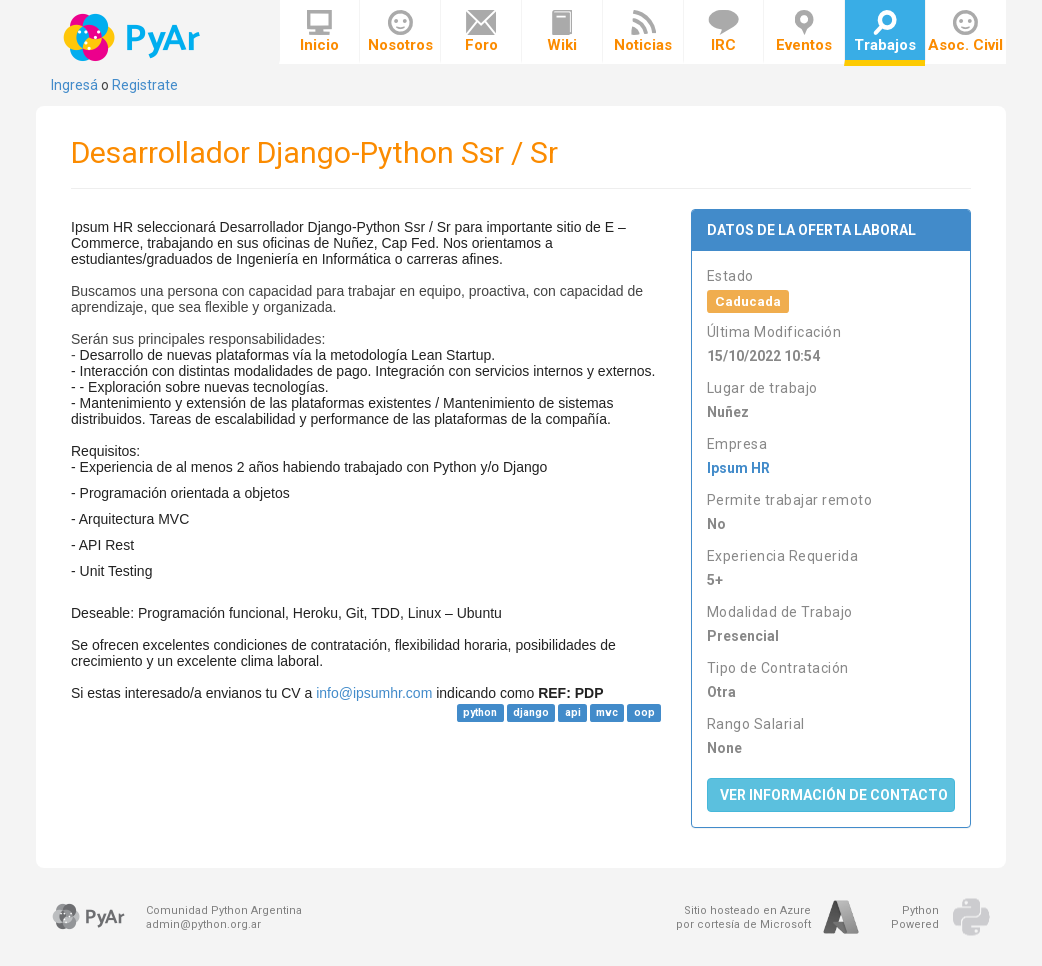 The width and height of the screenshot is (1042, 966). I want to click on Ipsum HR, so click(738, 468).